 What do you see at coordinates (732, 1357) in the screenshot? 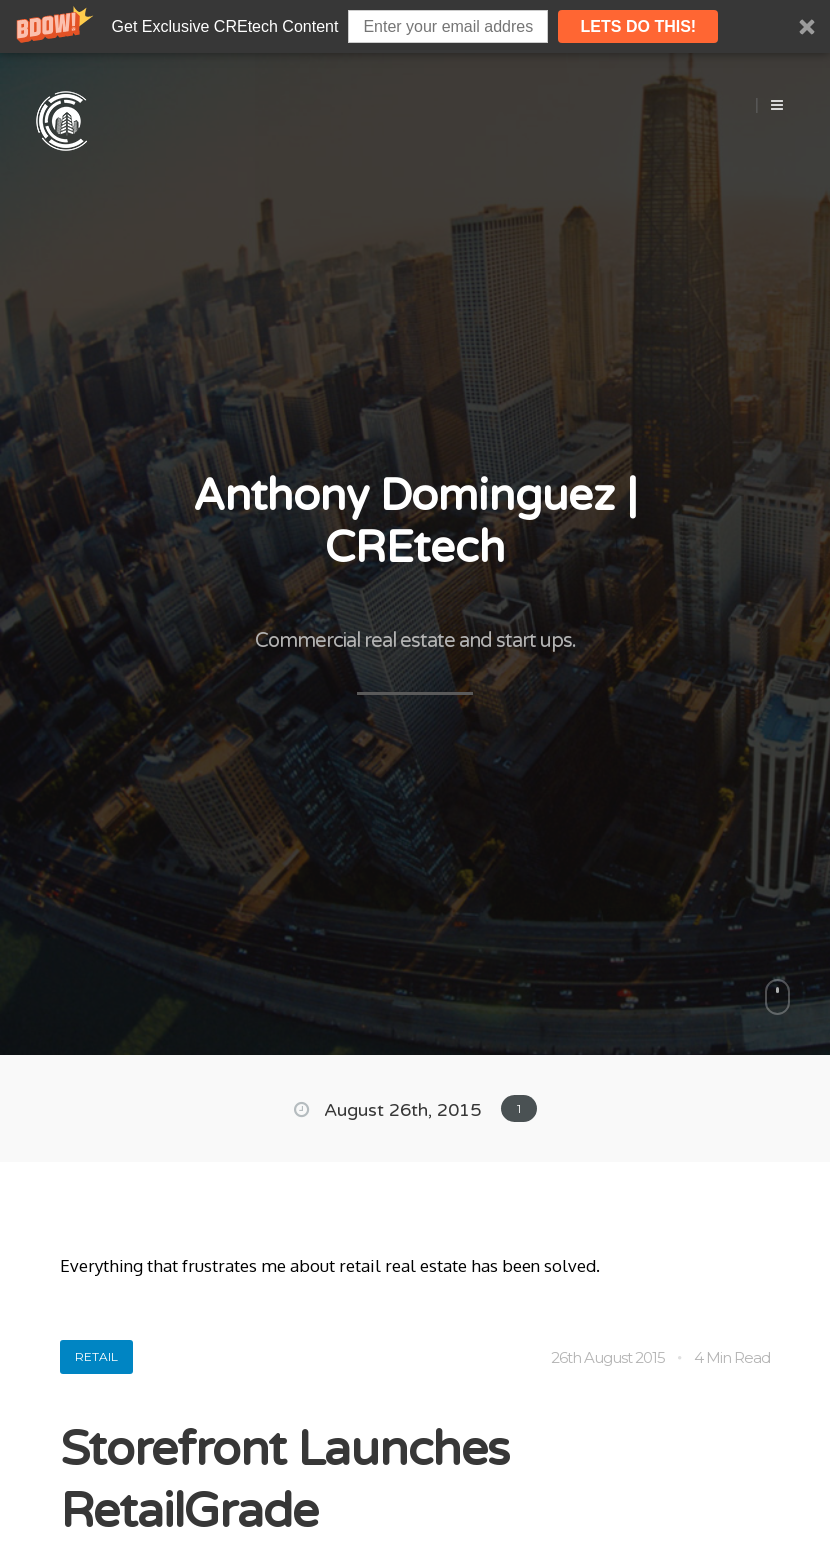
I see `4 Min Read` at bounding box center [732, 1357].